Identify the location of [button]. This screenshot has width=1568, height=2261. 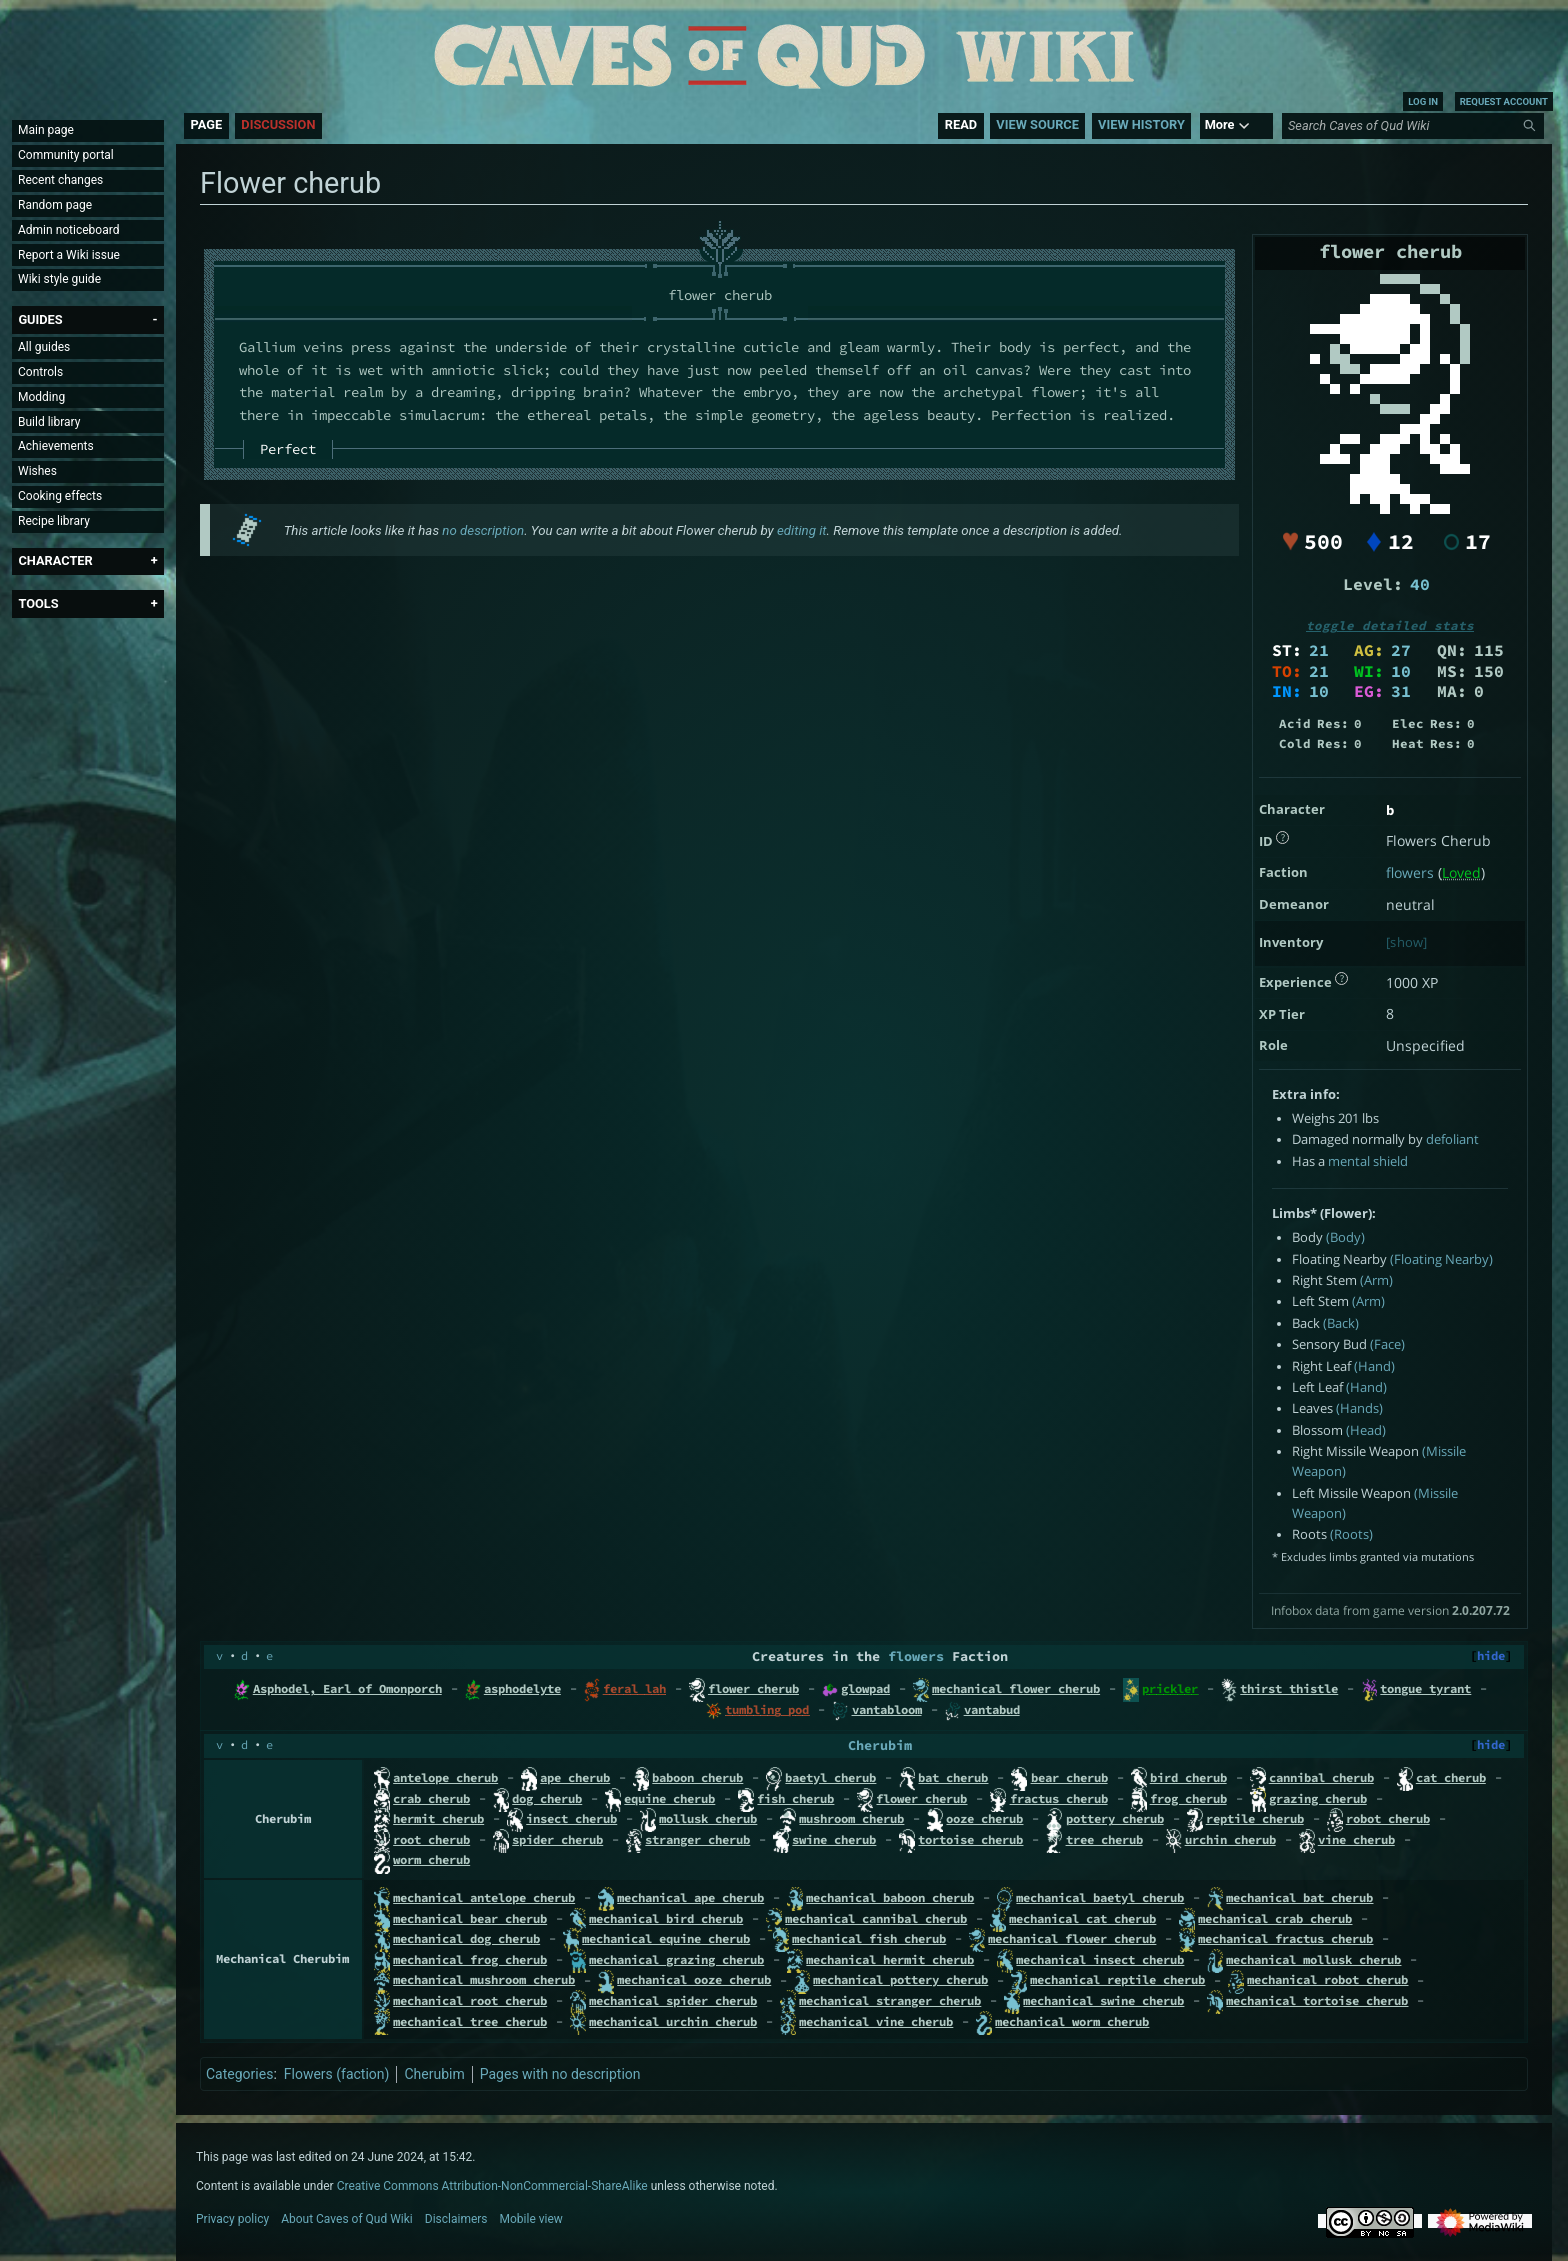
(40, 319).